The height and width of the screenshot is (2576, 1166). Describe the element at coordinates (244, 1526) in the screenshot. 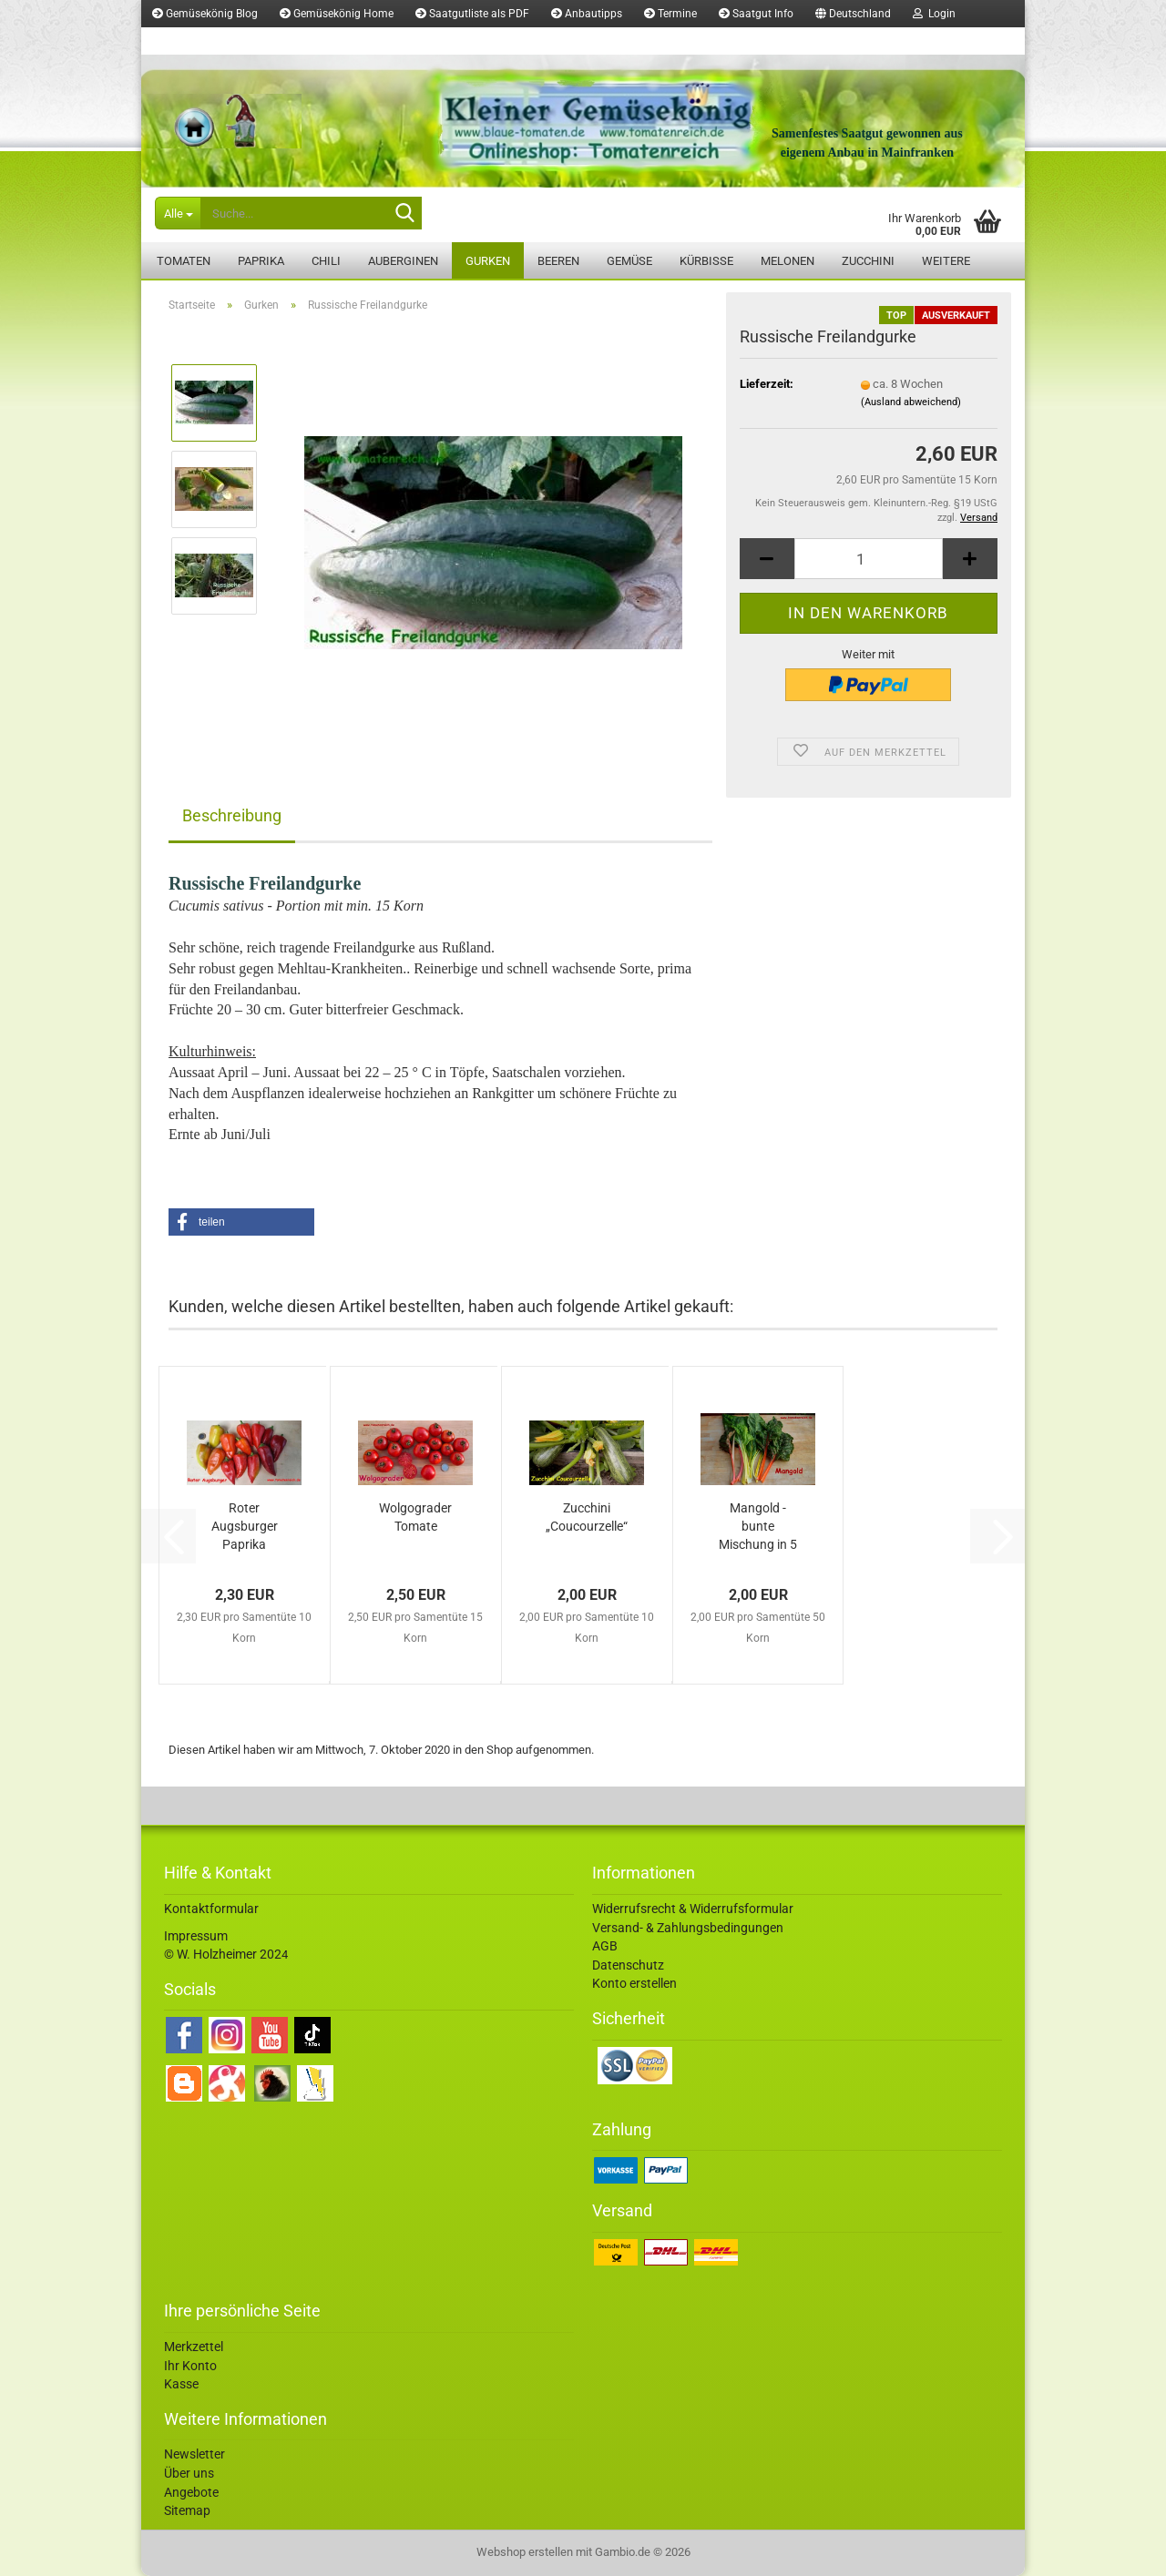

I see `Roter Augsburger Paprika` at that location.